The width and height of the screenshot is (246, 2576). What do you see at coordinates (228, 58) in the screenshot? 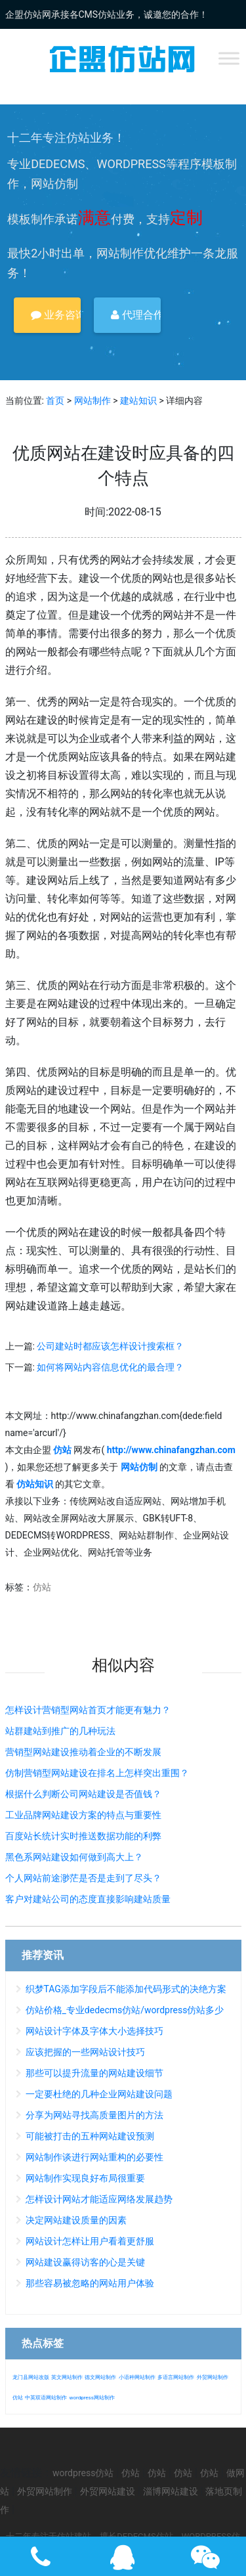
I see `[Toggle Menu]` at bounding box center [228, 58].